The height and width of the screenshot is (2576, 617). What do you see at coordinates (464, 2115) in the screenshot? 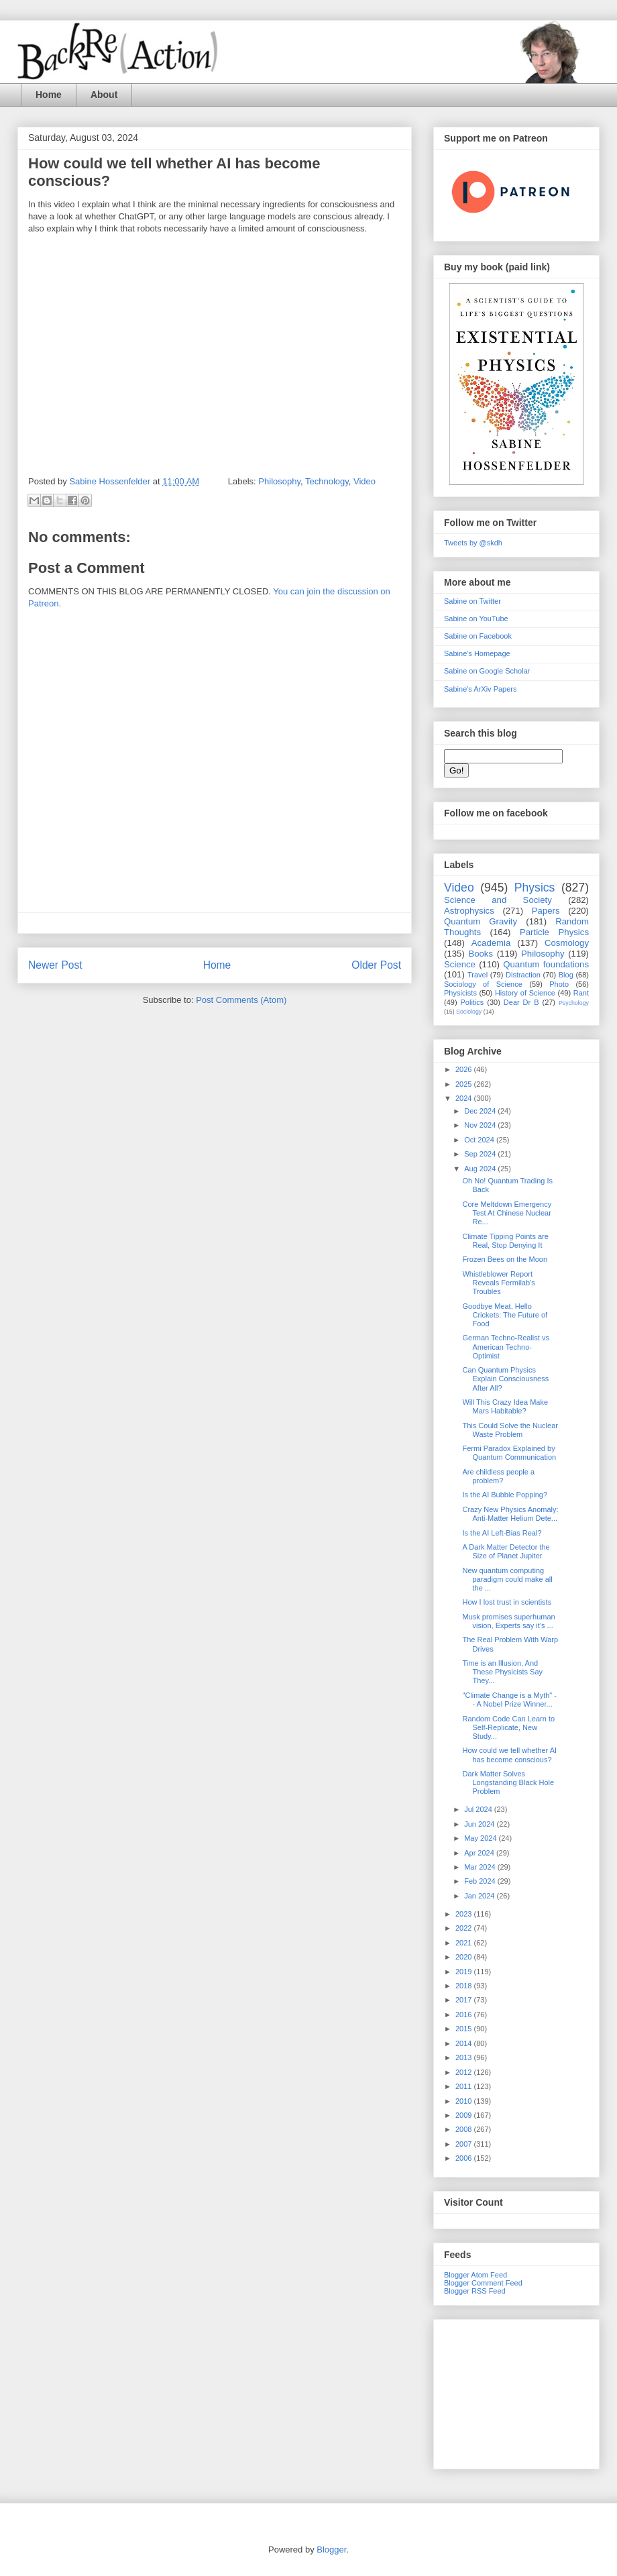
I see `2009` at bounding box center [464, 2115].